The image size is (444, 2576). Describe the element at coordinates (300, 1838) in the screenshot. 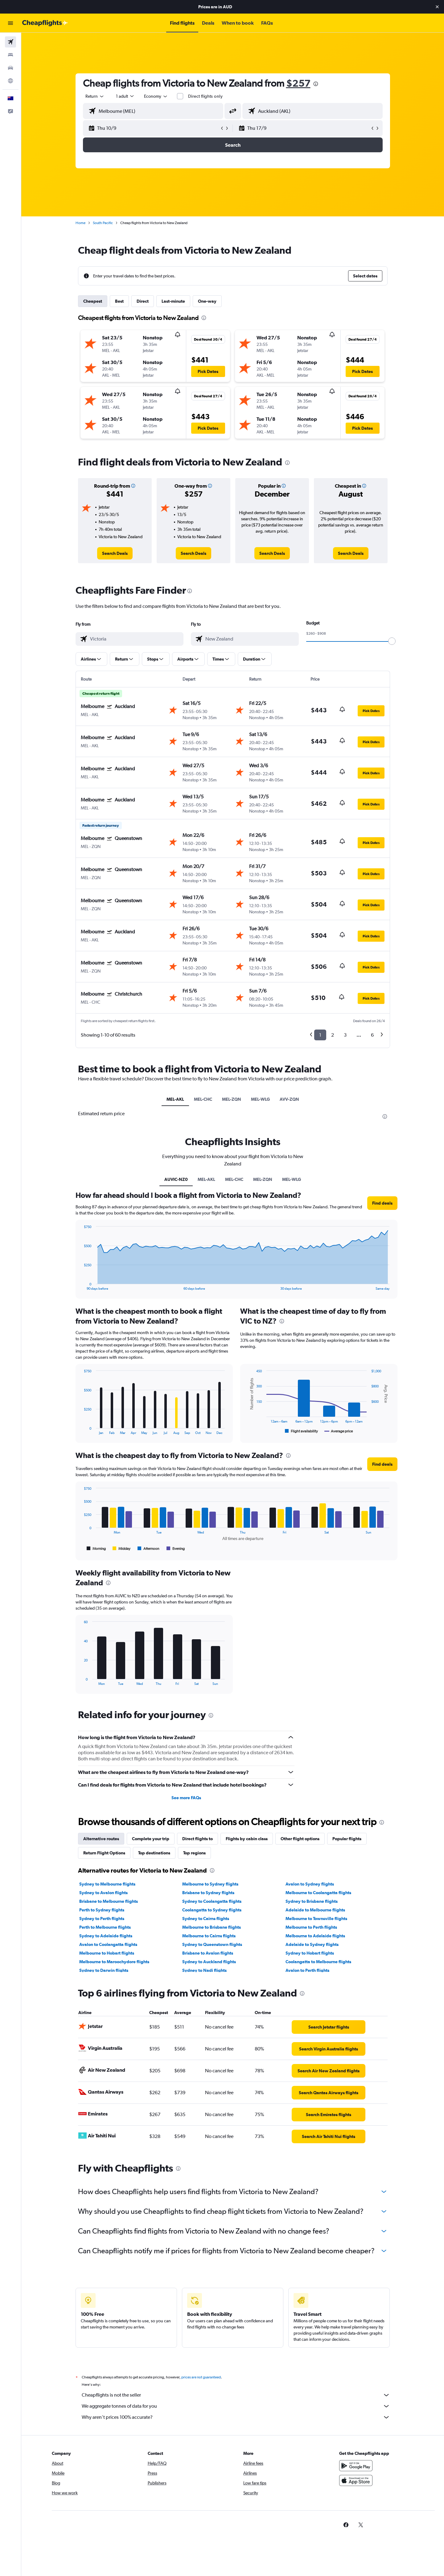

I see `Other flight options [tab]` at that location.